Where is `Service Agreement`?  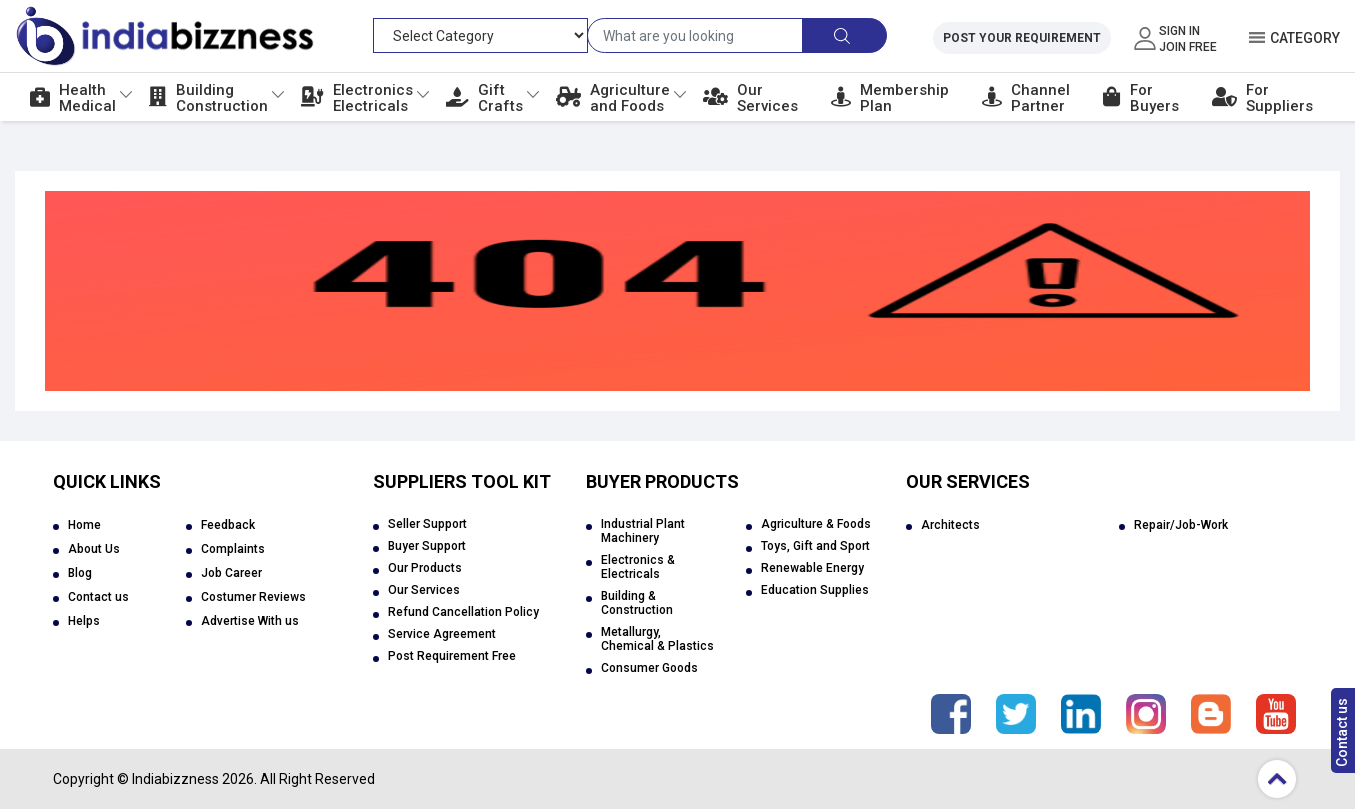
Service Agreement is located at coordinates (442, 634).